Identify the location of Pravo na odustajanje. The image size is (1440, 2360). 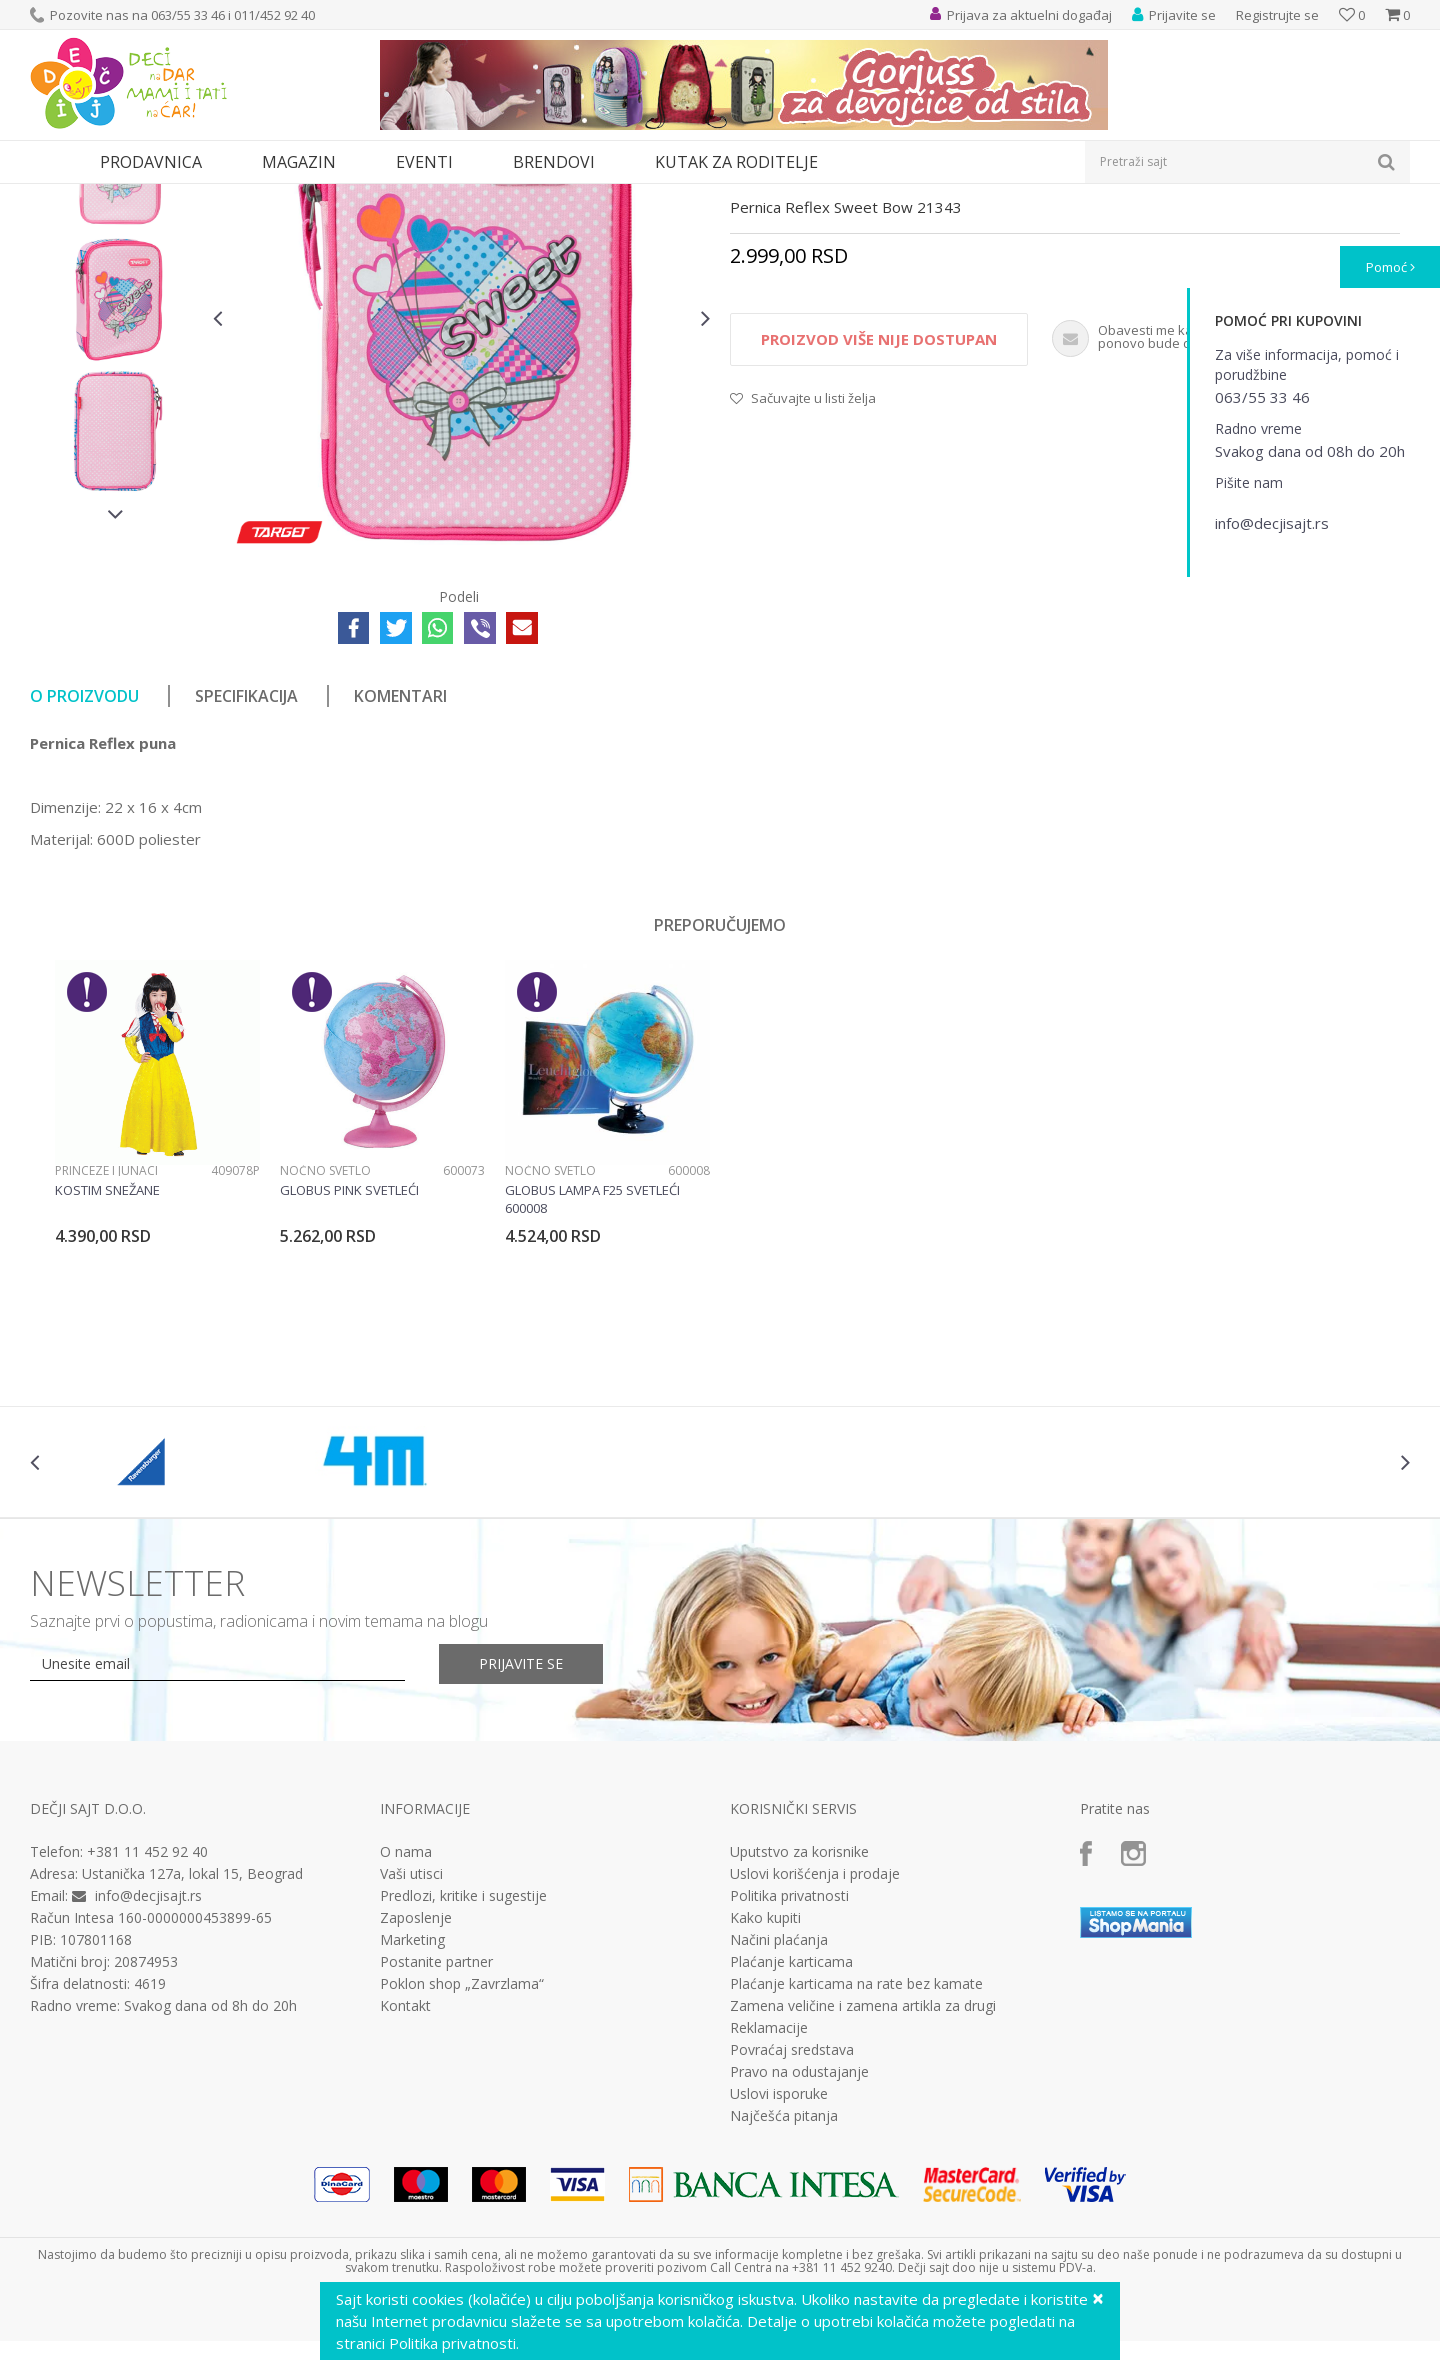
(799, 2256).